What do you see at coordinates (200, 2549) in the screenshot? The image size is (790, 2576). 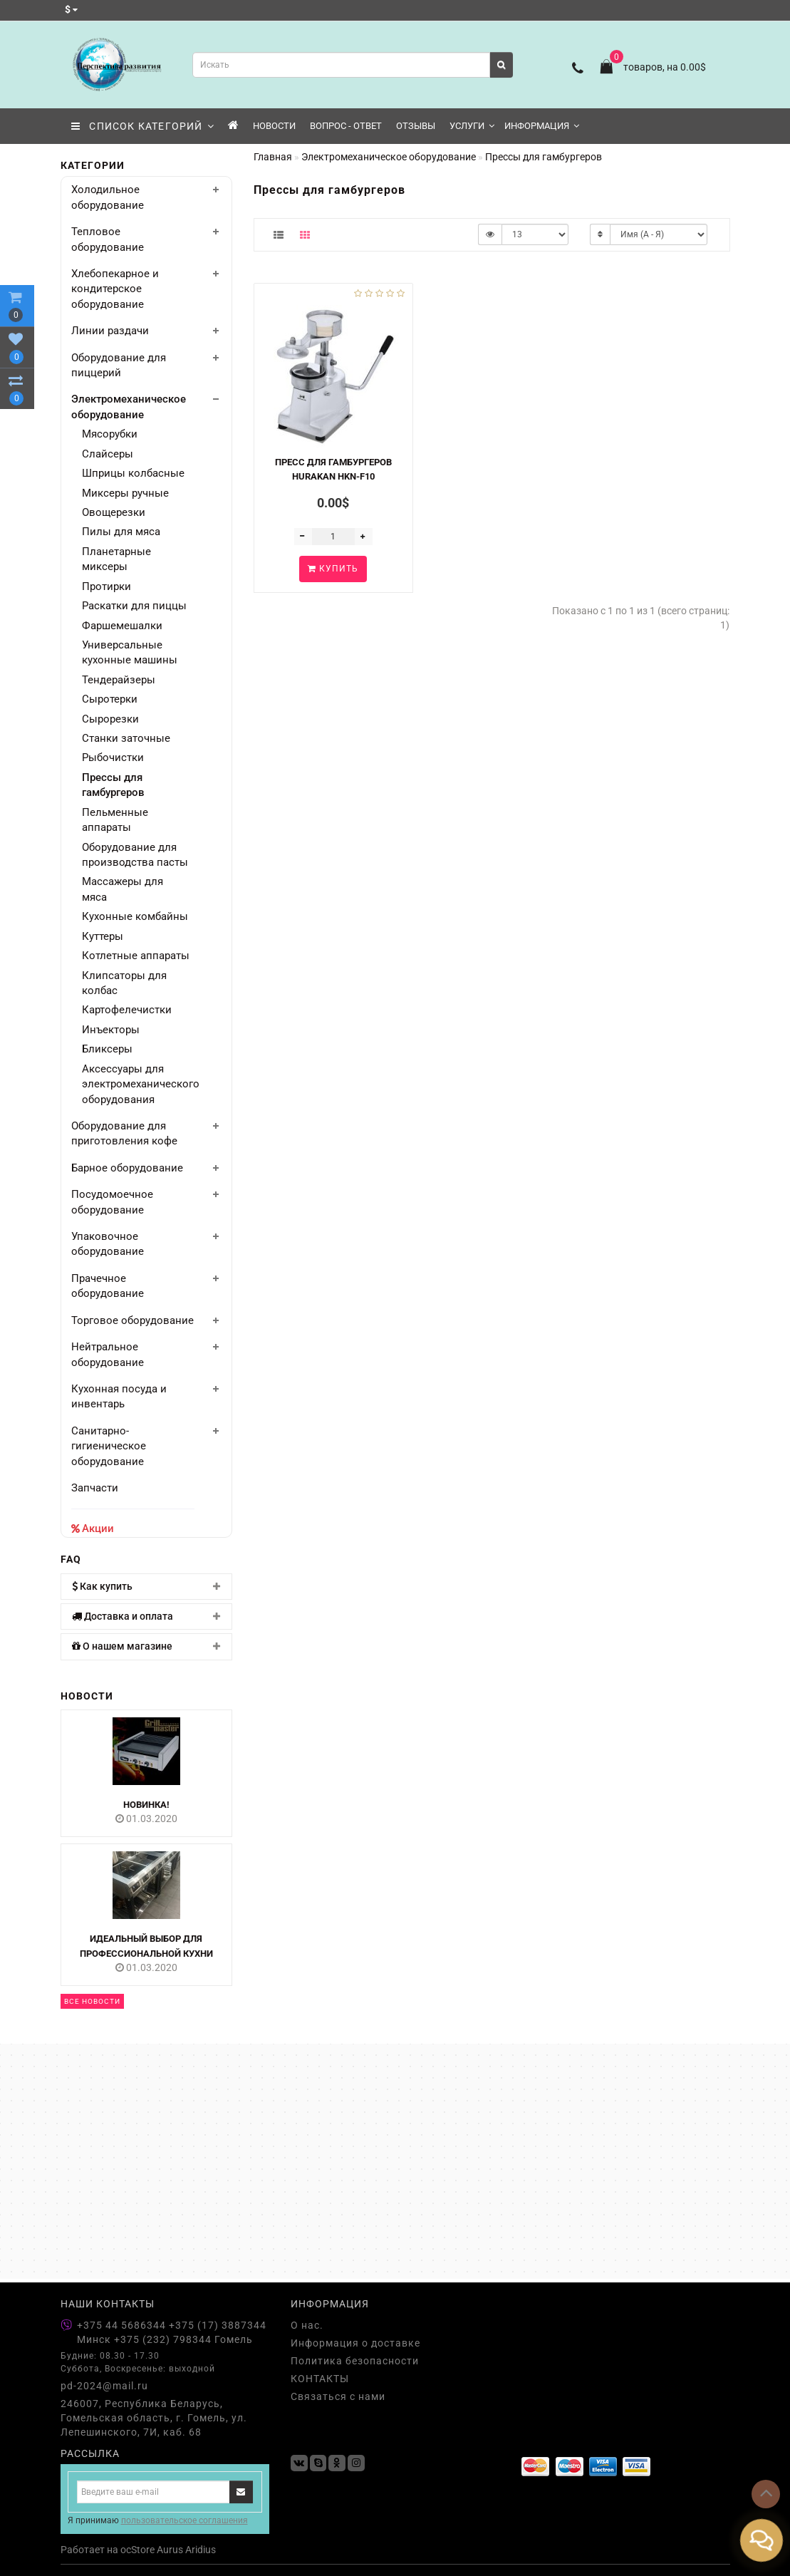 I see `Aridius` at bounding box center [200, 2549].